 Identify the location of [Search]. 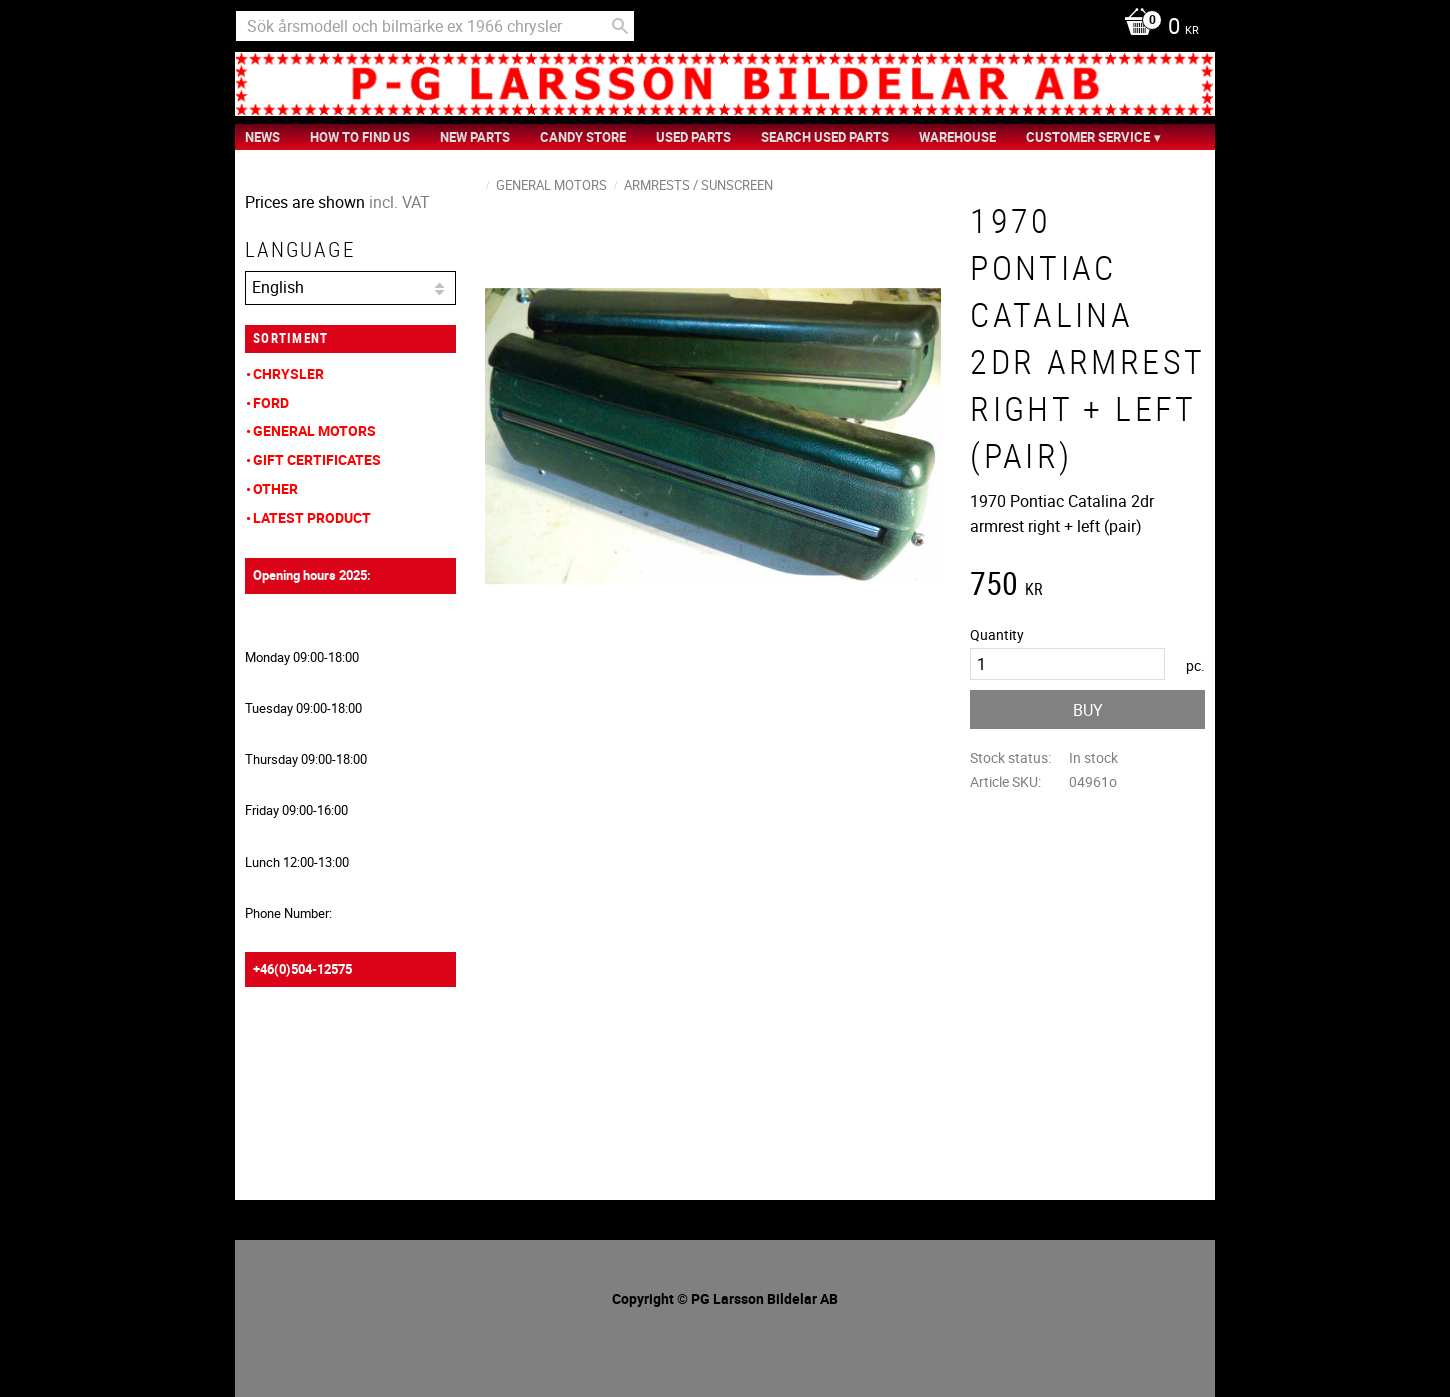
(620, 26).